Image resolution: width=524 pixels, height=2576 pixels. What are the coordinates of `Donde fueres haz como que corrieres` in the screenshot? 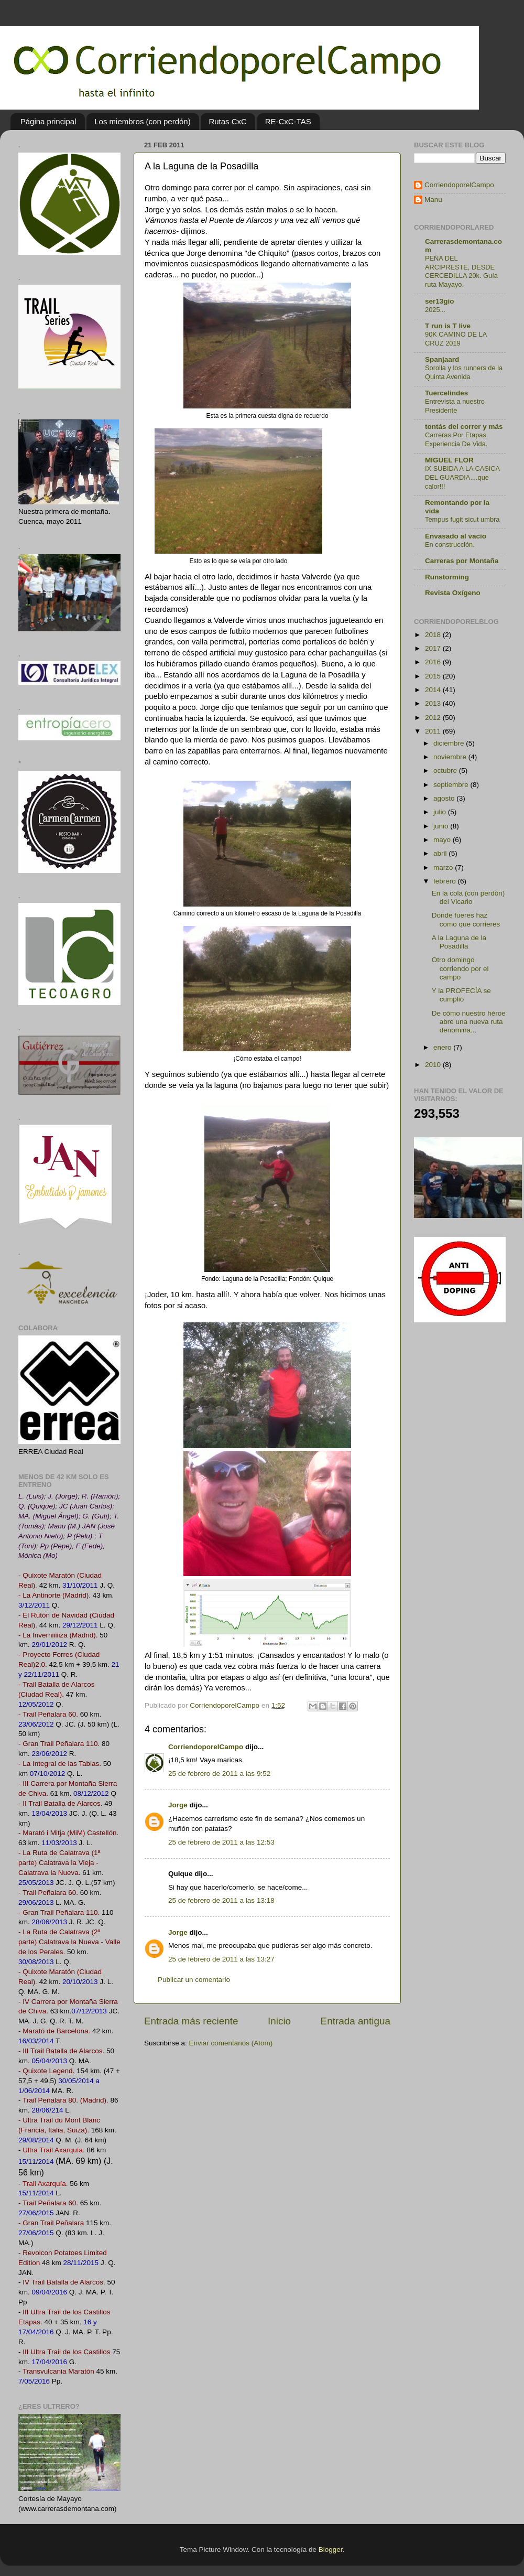 It's located at (466, 919).